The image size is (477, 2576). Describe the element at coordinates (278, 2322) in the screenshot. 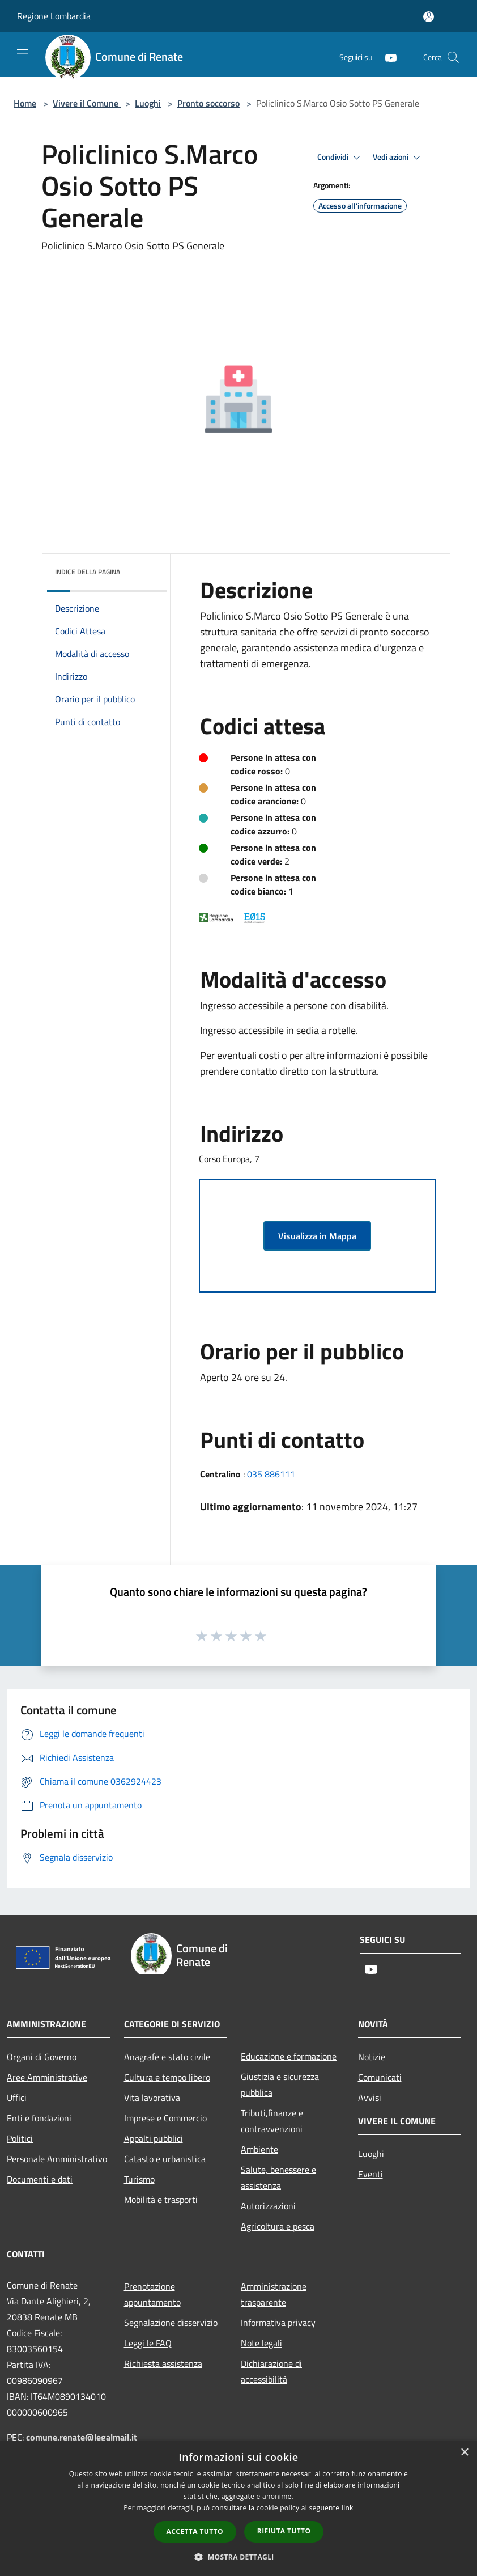

I see `Informativa privacy` at that location.